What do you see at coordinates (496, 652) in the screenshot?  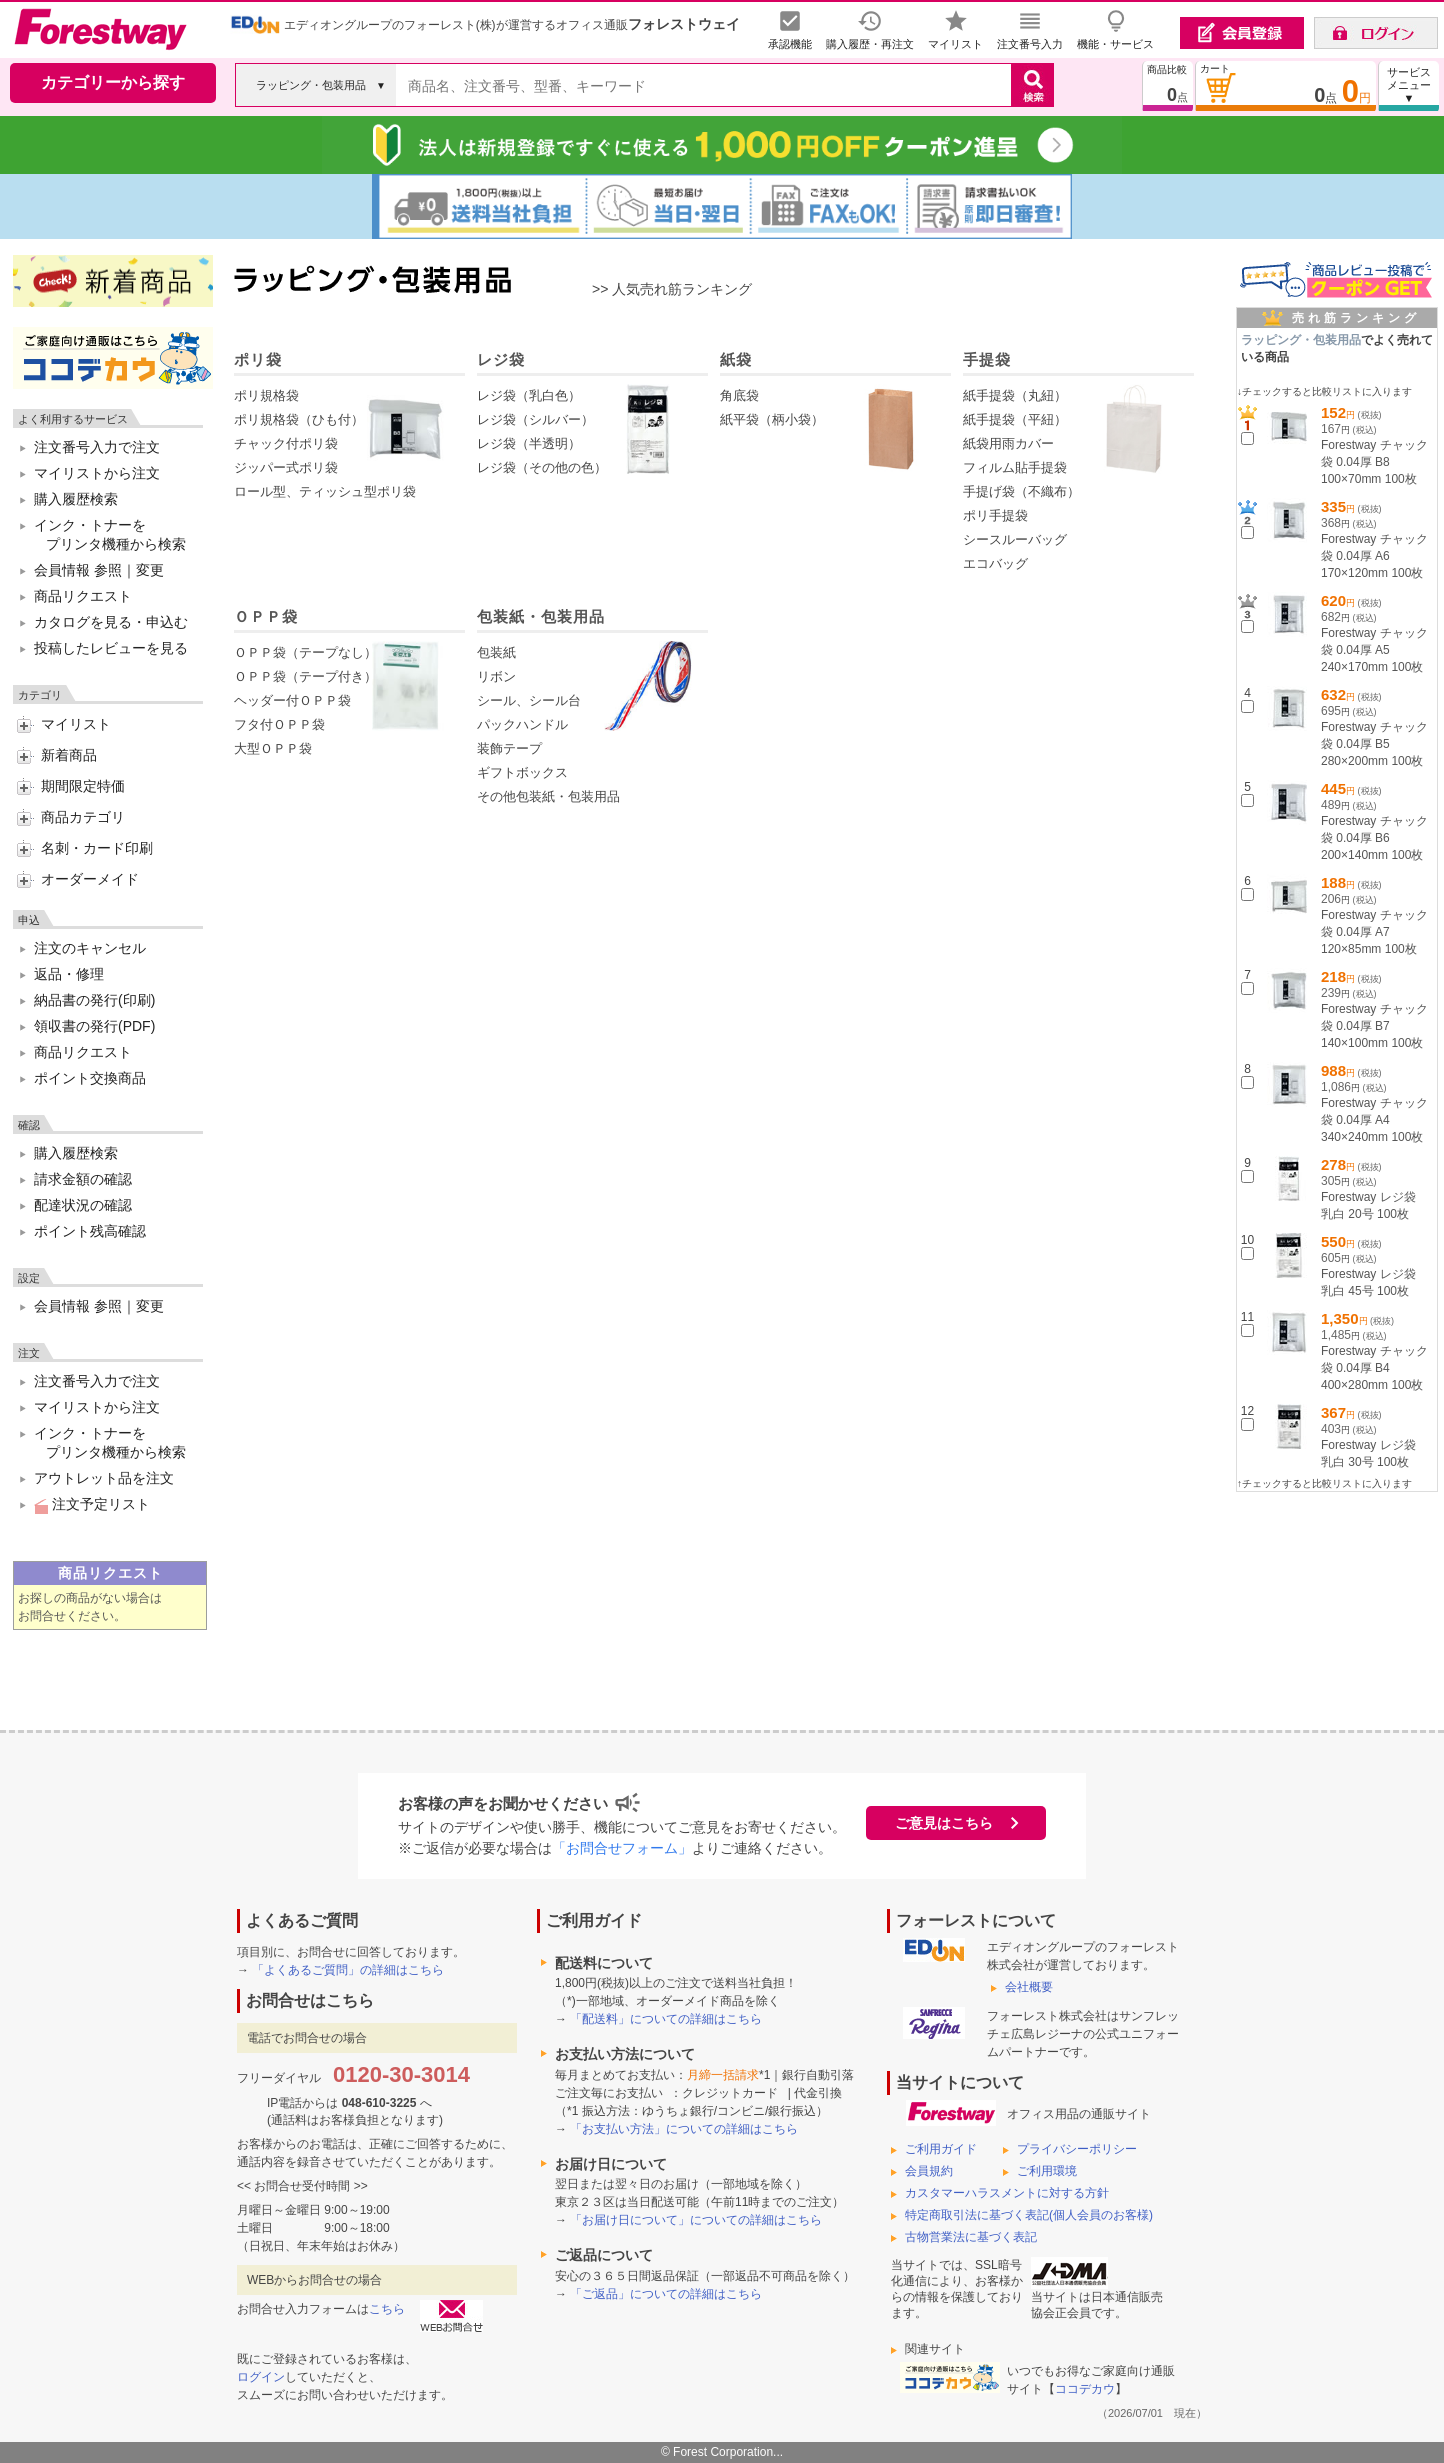 I see `包装紙` at bounding box center [496, 652].